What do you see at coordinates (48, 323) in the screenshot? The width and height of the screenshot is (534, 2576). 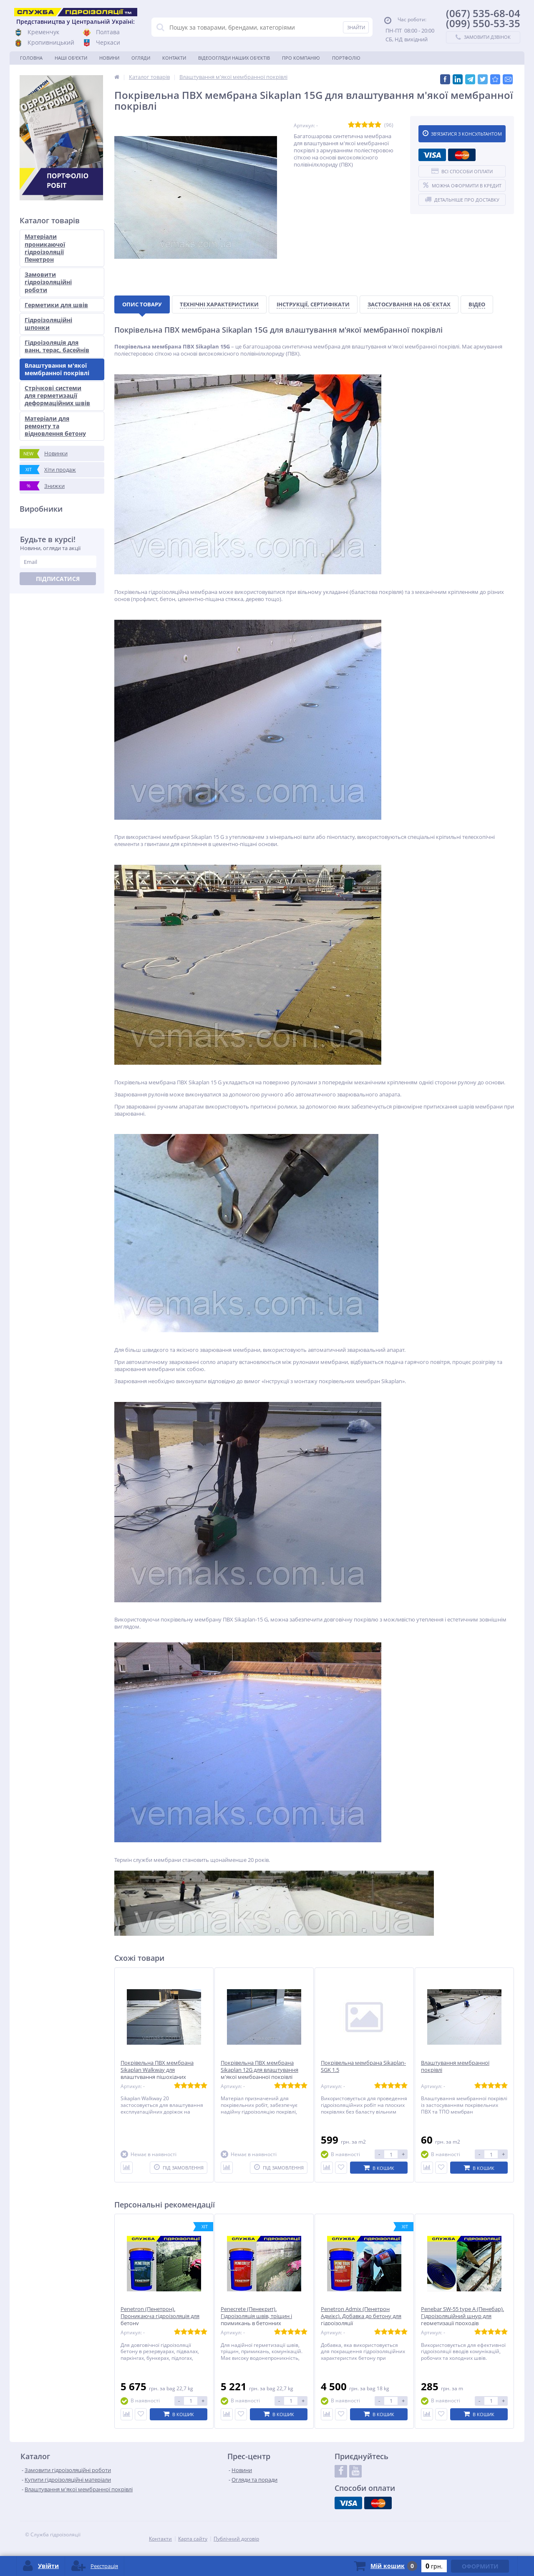 I see `Гідроізоляційні шпонки` at bounding box center [48, 323].